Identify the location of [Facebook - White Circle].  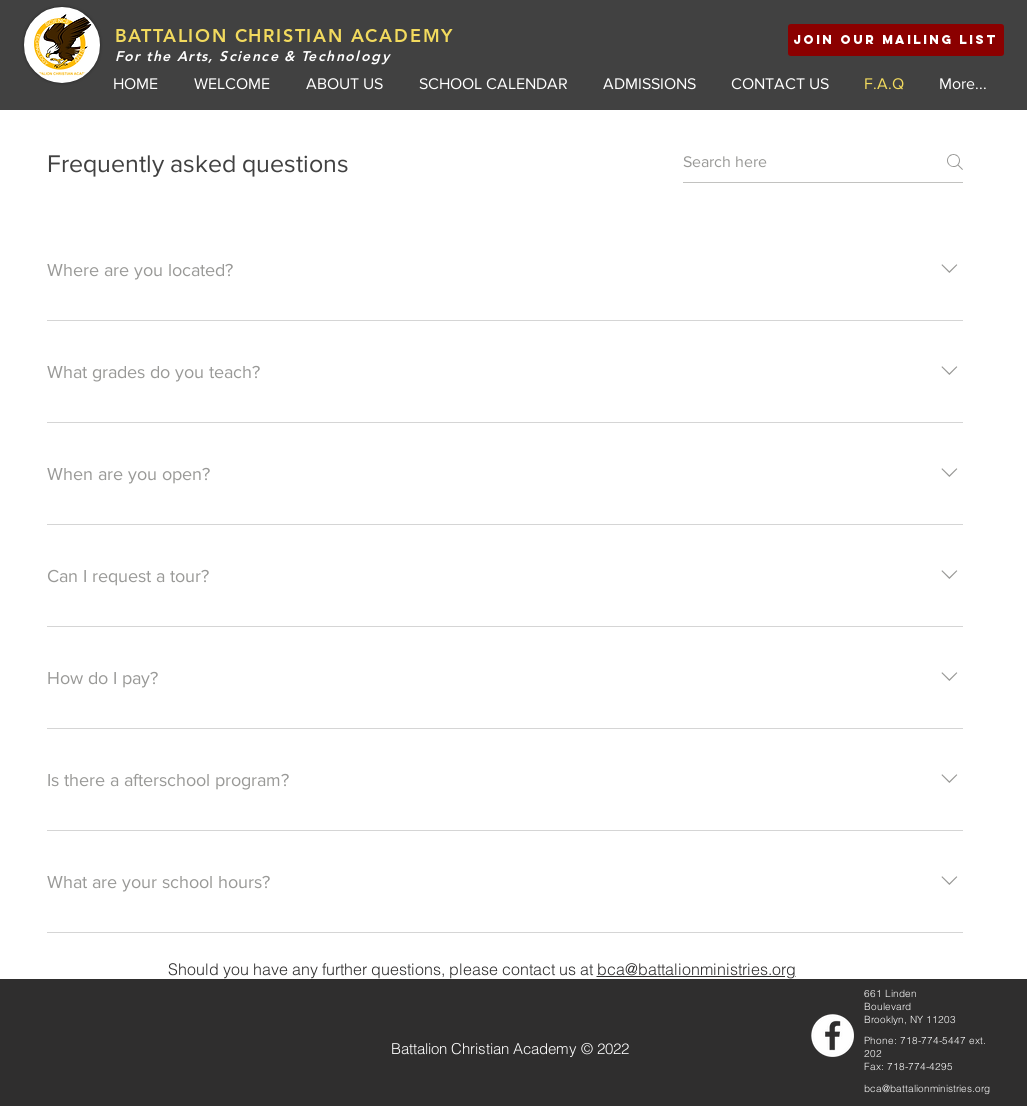
(832, 1035).